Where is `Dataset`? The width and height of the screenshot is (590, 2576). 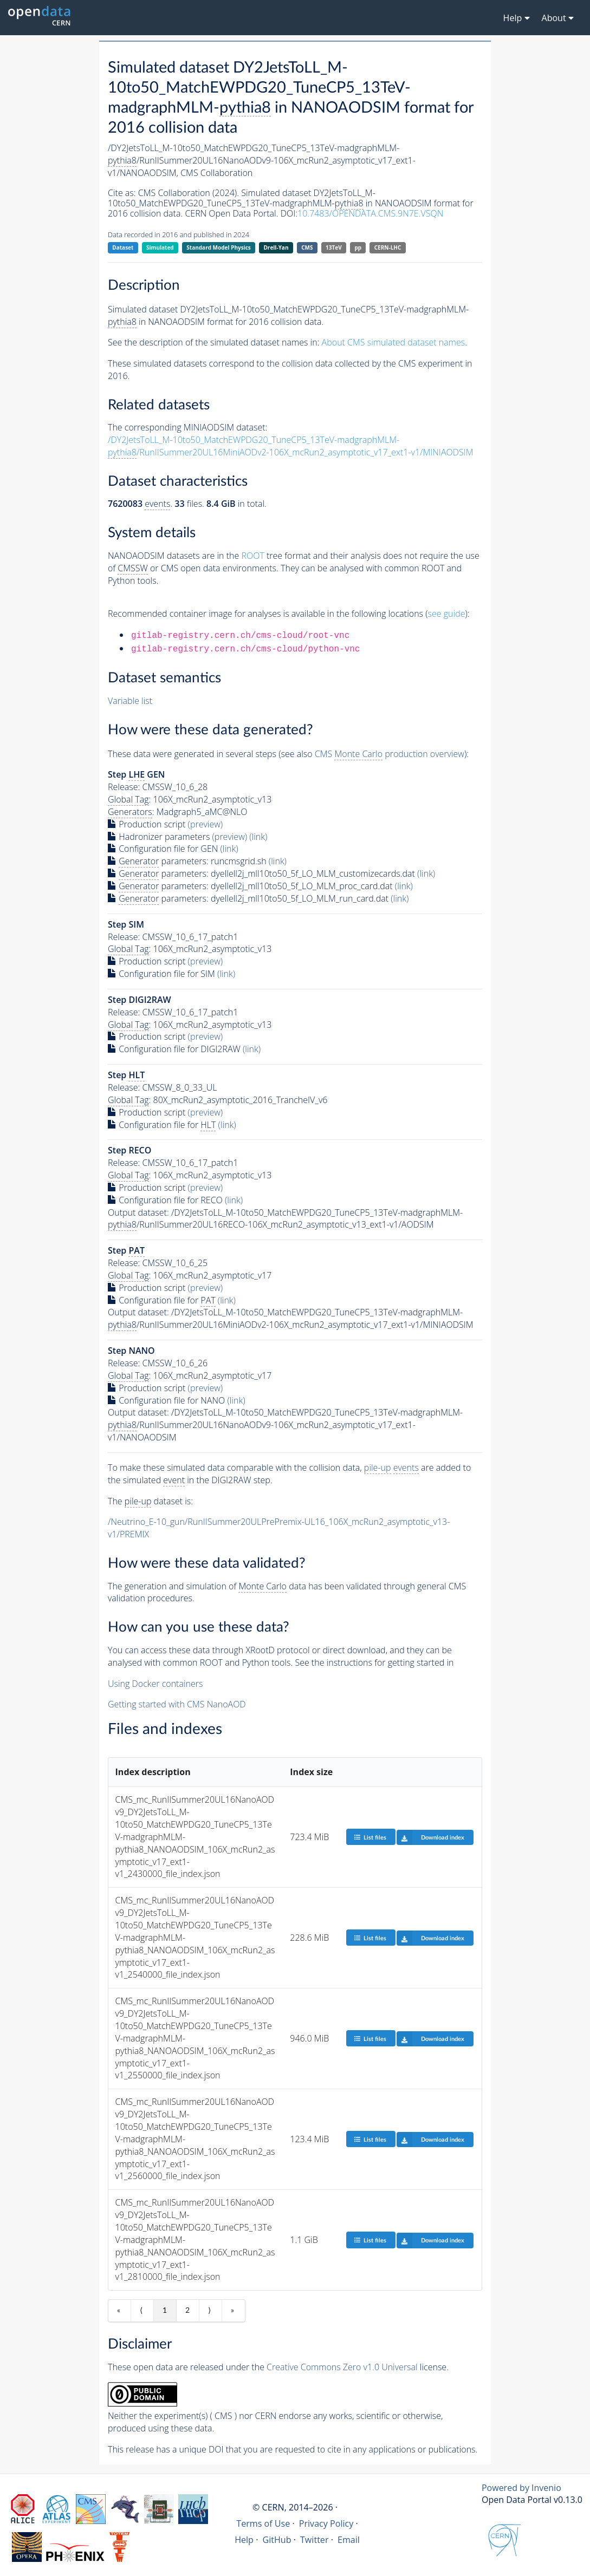 Dataset is located at coordinates (122, 247).